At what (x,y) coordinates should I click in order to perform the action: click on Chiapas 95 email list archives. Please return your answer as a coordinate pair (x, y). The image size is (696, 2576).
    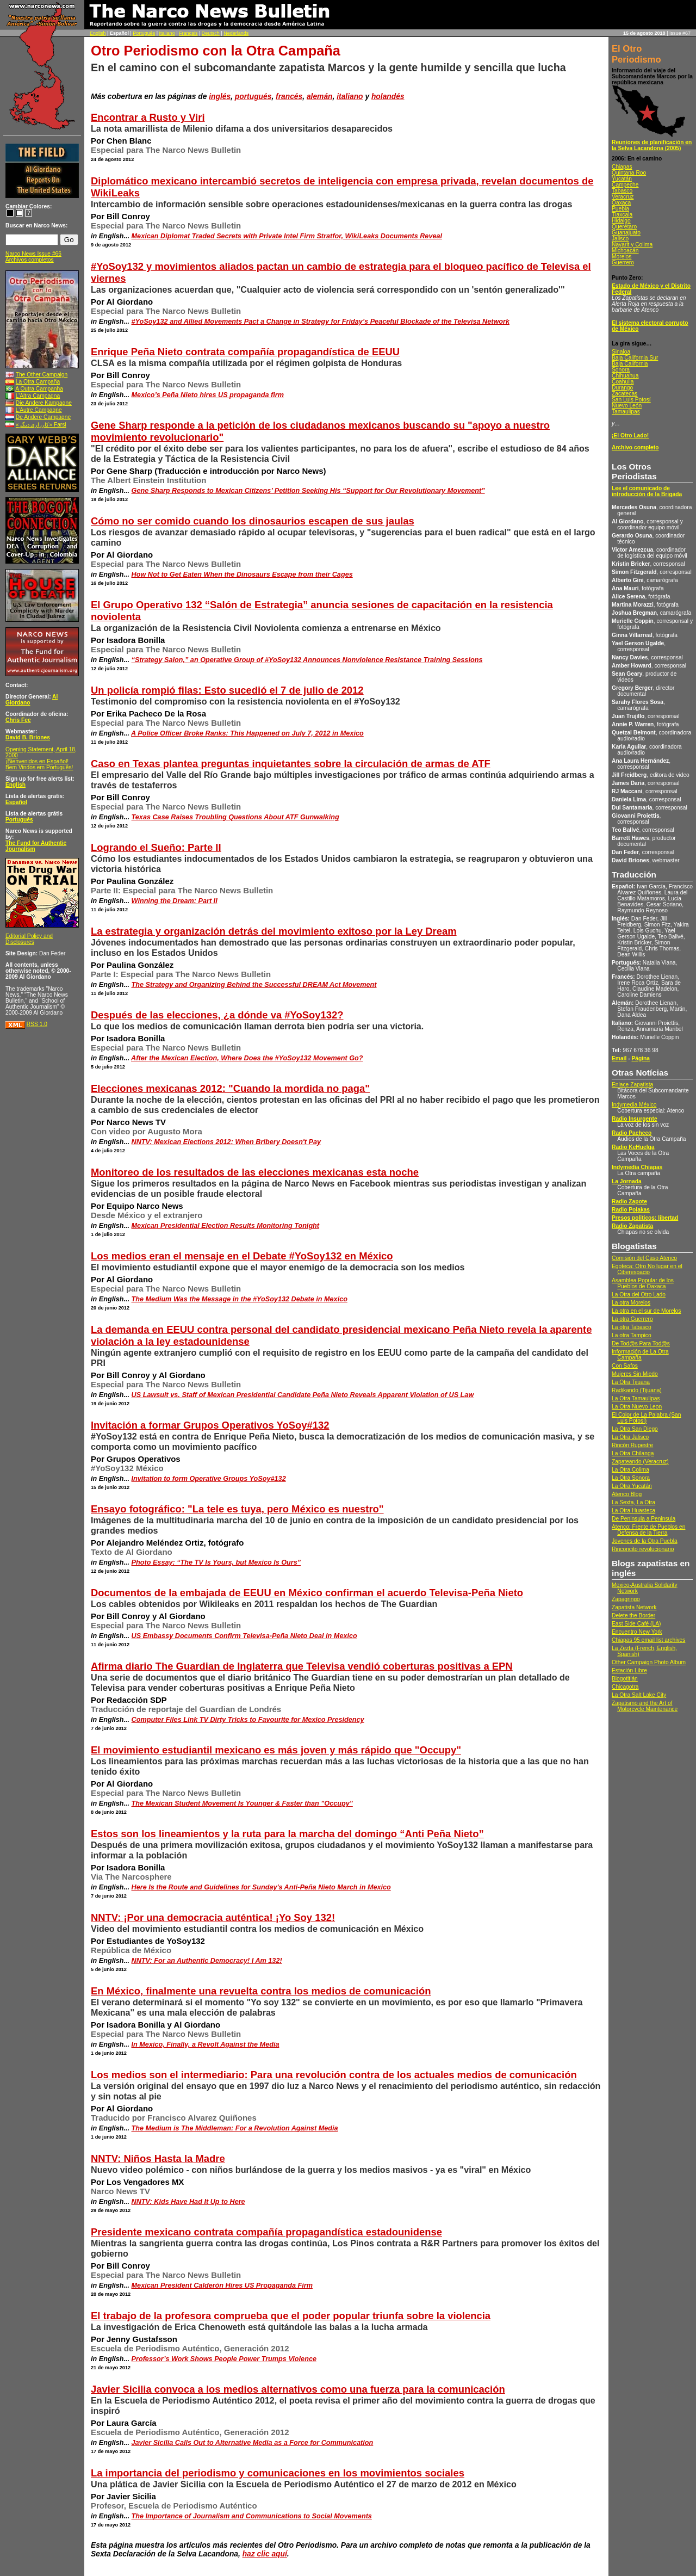
    Looking at the image, I should click on (648, 1640).